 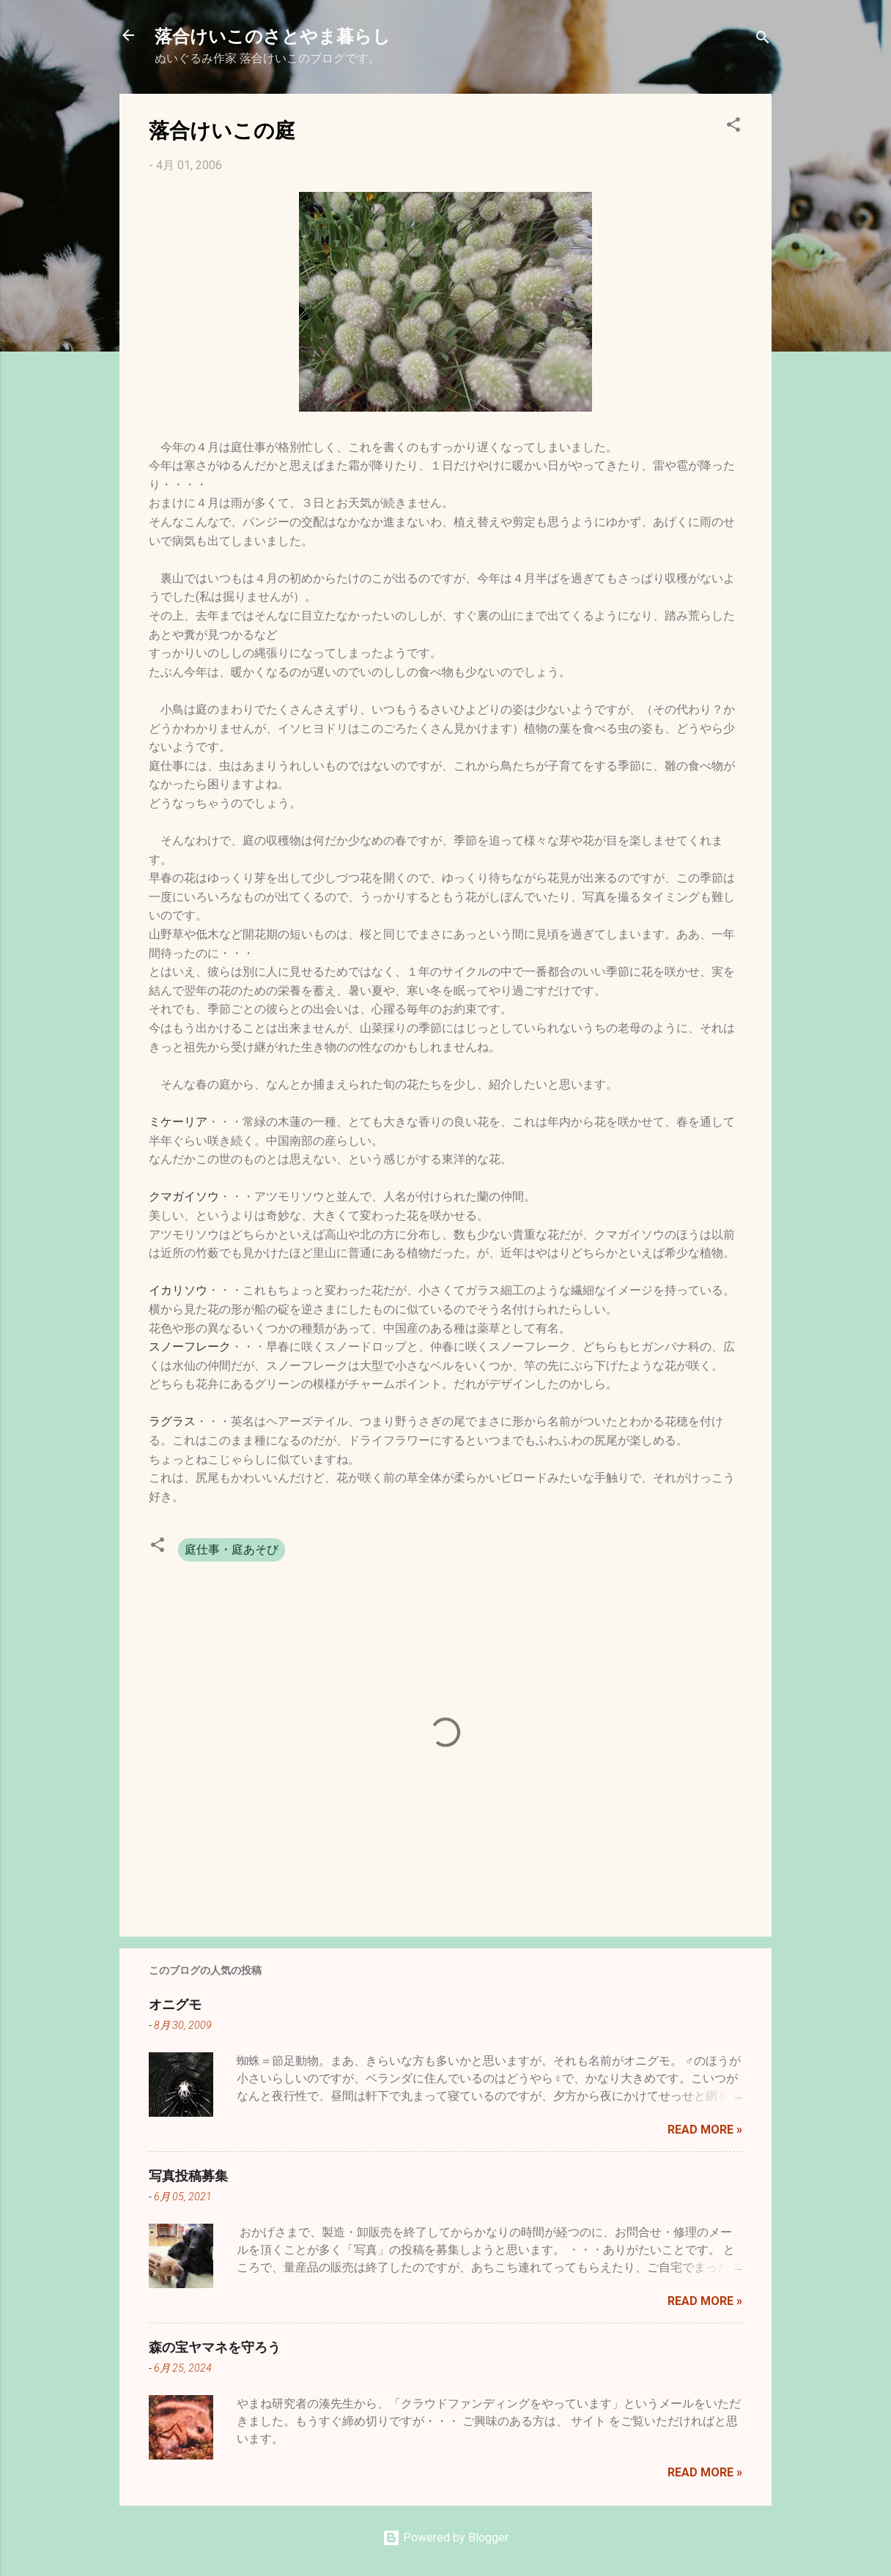 What do you see at coordinates (763, 40) in the screenshot?
I see `[検索]` at bounding box center [763, 40].